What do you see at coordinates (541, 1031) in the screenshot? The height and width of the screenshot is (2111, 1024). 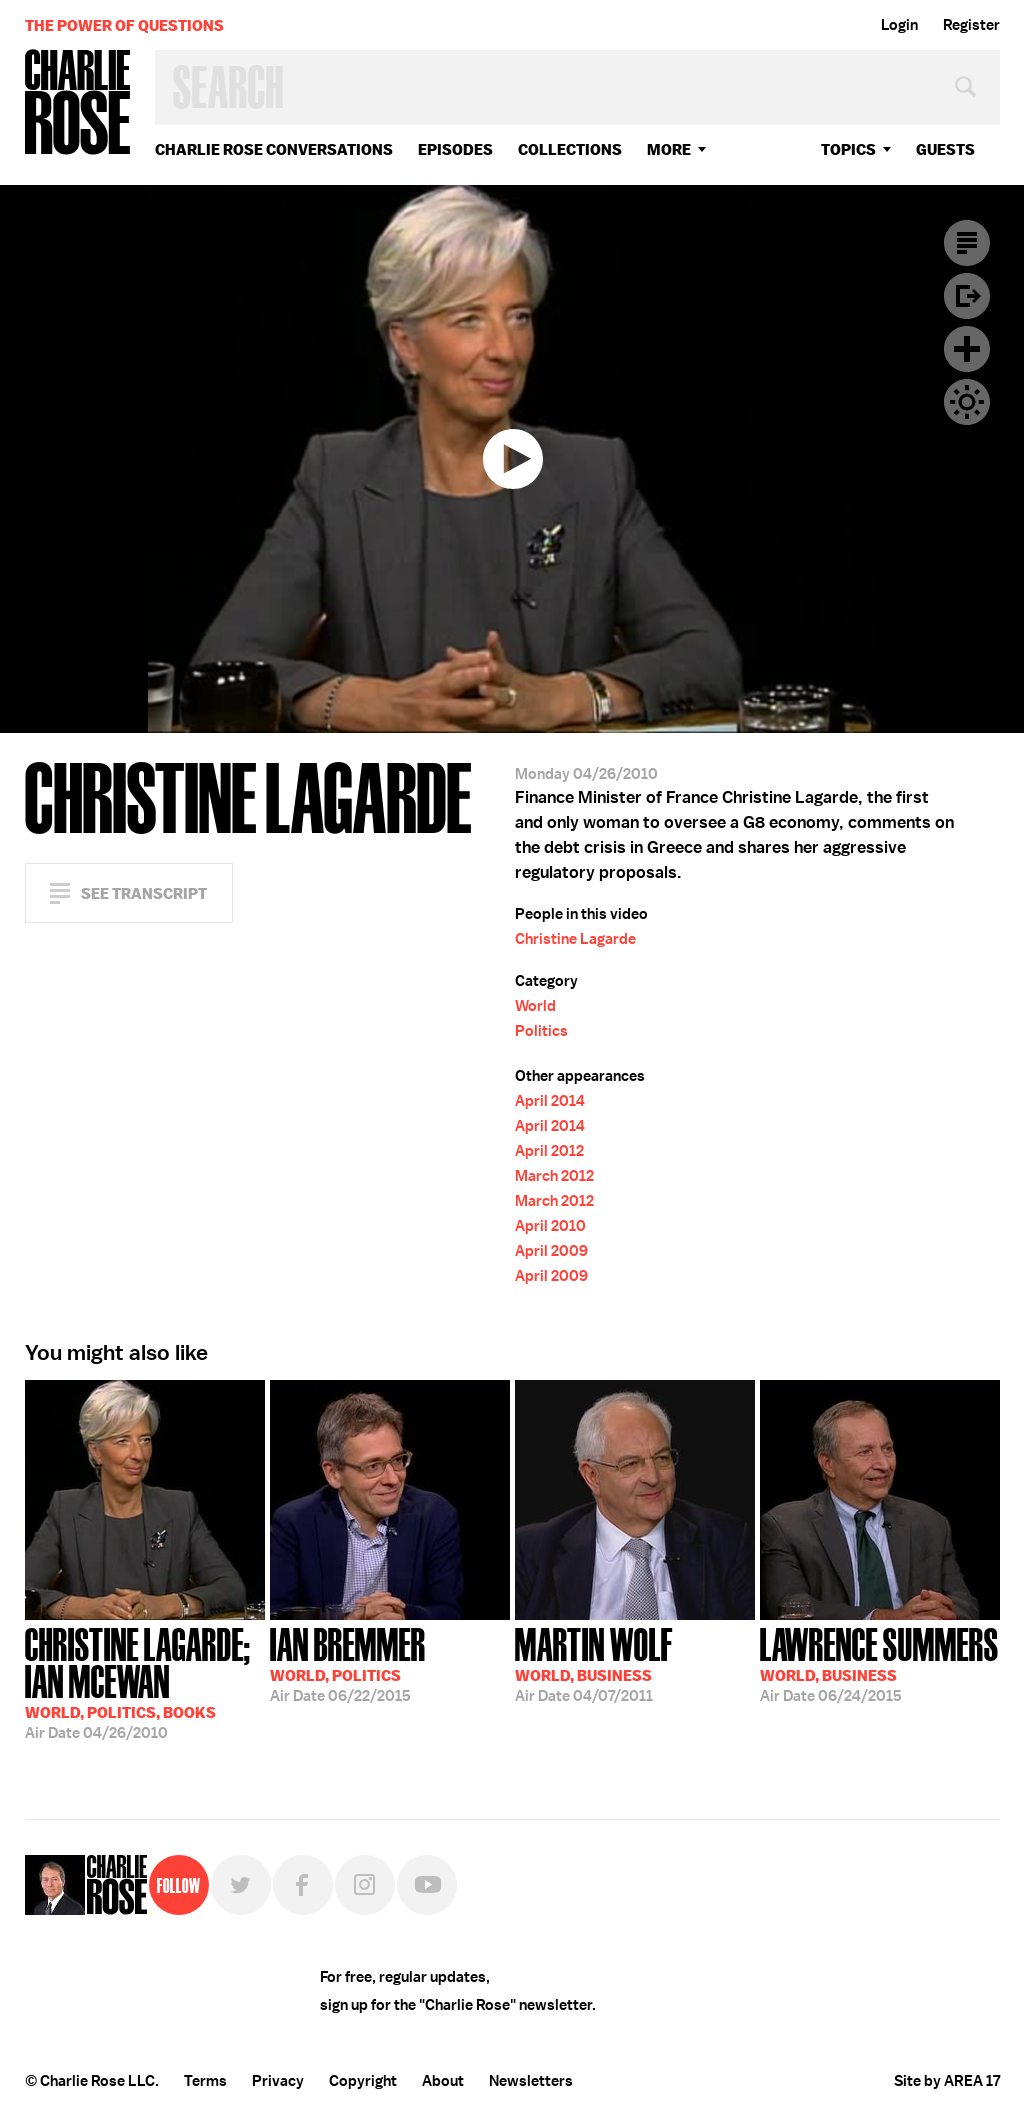 I see `Politics` at bounding box center [541, 1031].